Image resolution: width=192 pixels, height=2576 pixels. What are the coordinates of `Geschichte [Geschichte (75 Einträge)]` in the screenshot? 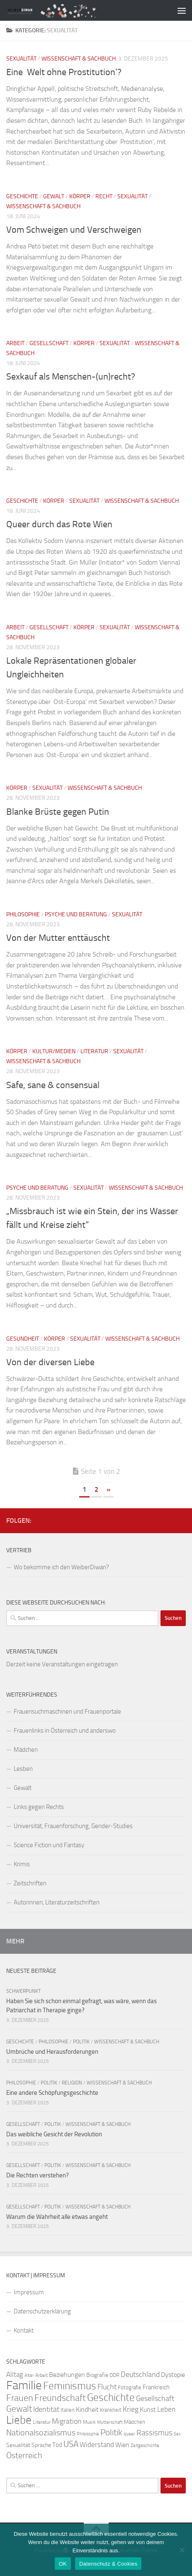 It's located at (111, 2397).